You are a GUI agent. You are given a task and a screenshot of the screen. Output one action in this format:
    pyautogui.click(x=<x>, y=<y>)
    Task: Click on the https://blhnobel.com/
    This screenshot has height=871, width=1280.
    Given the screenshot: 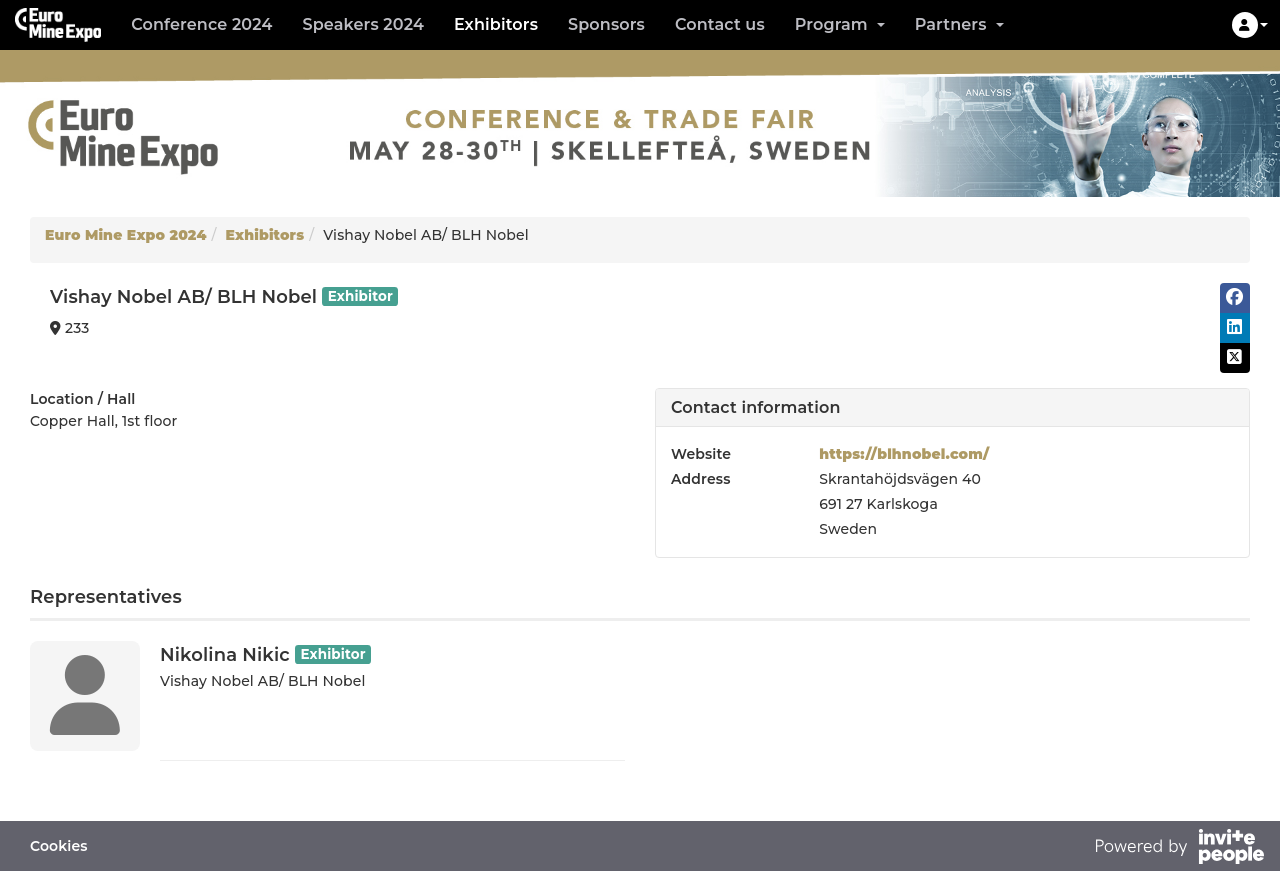 What is the action you would take?
    pyautogui.click(x=904, y=454)
    